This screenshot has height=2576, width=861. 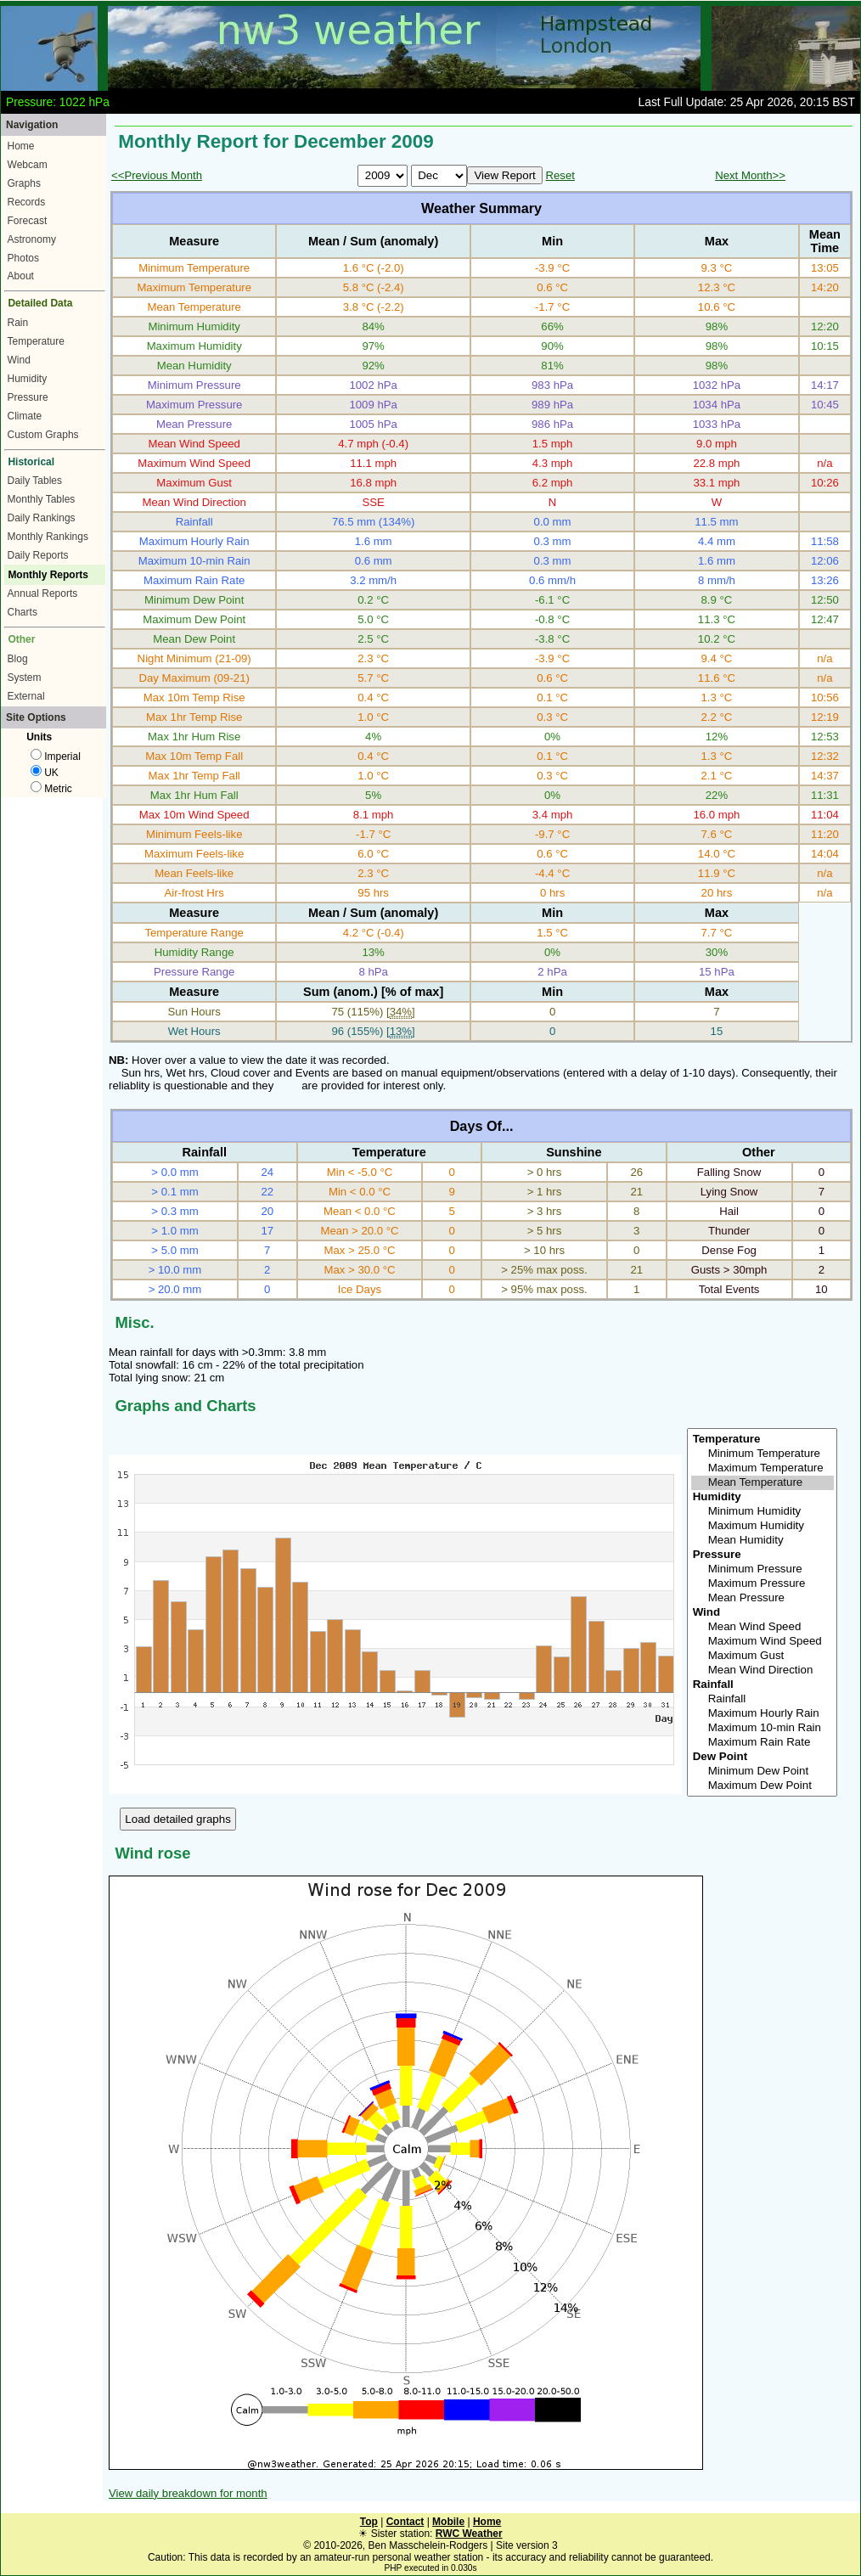 I want to click on Forecast, so click(x=28, y=221).